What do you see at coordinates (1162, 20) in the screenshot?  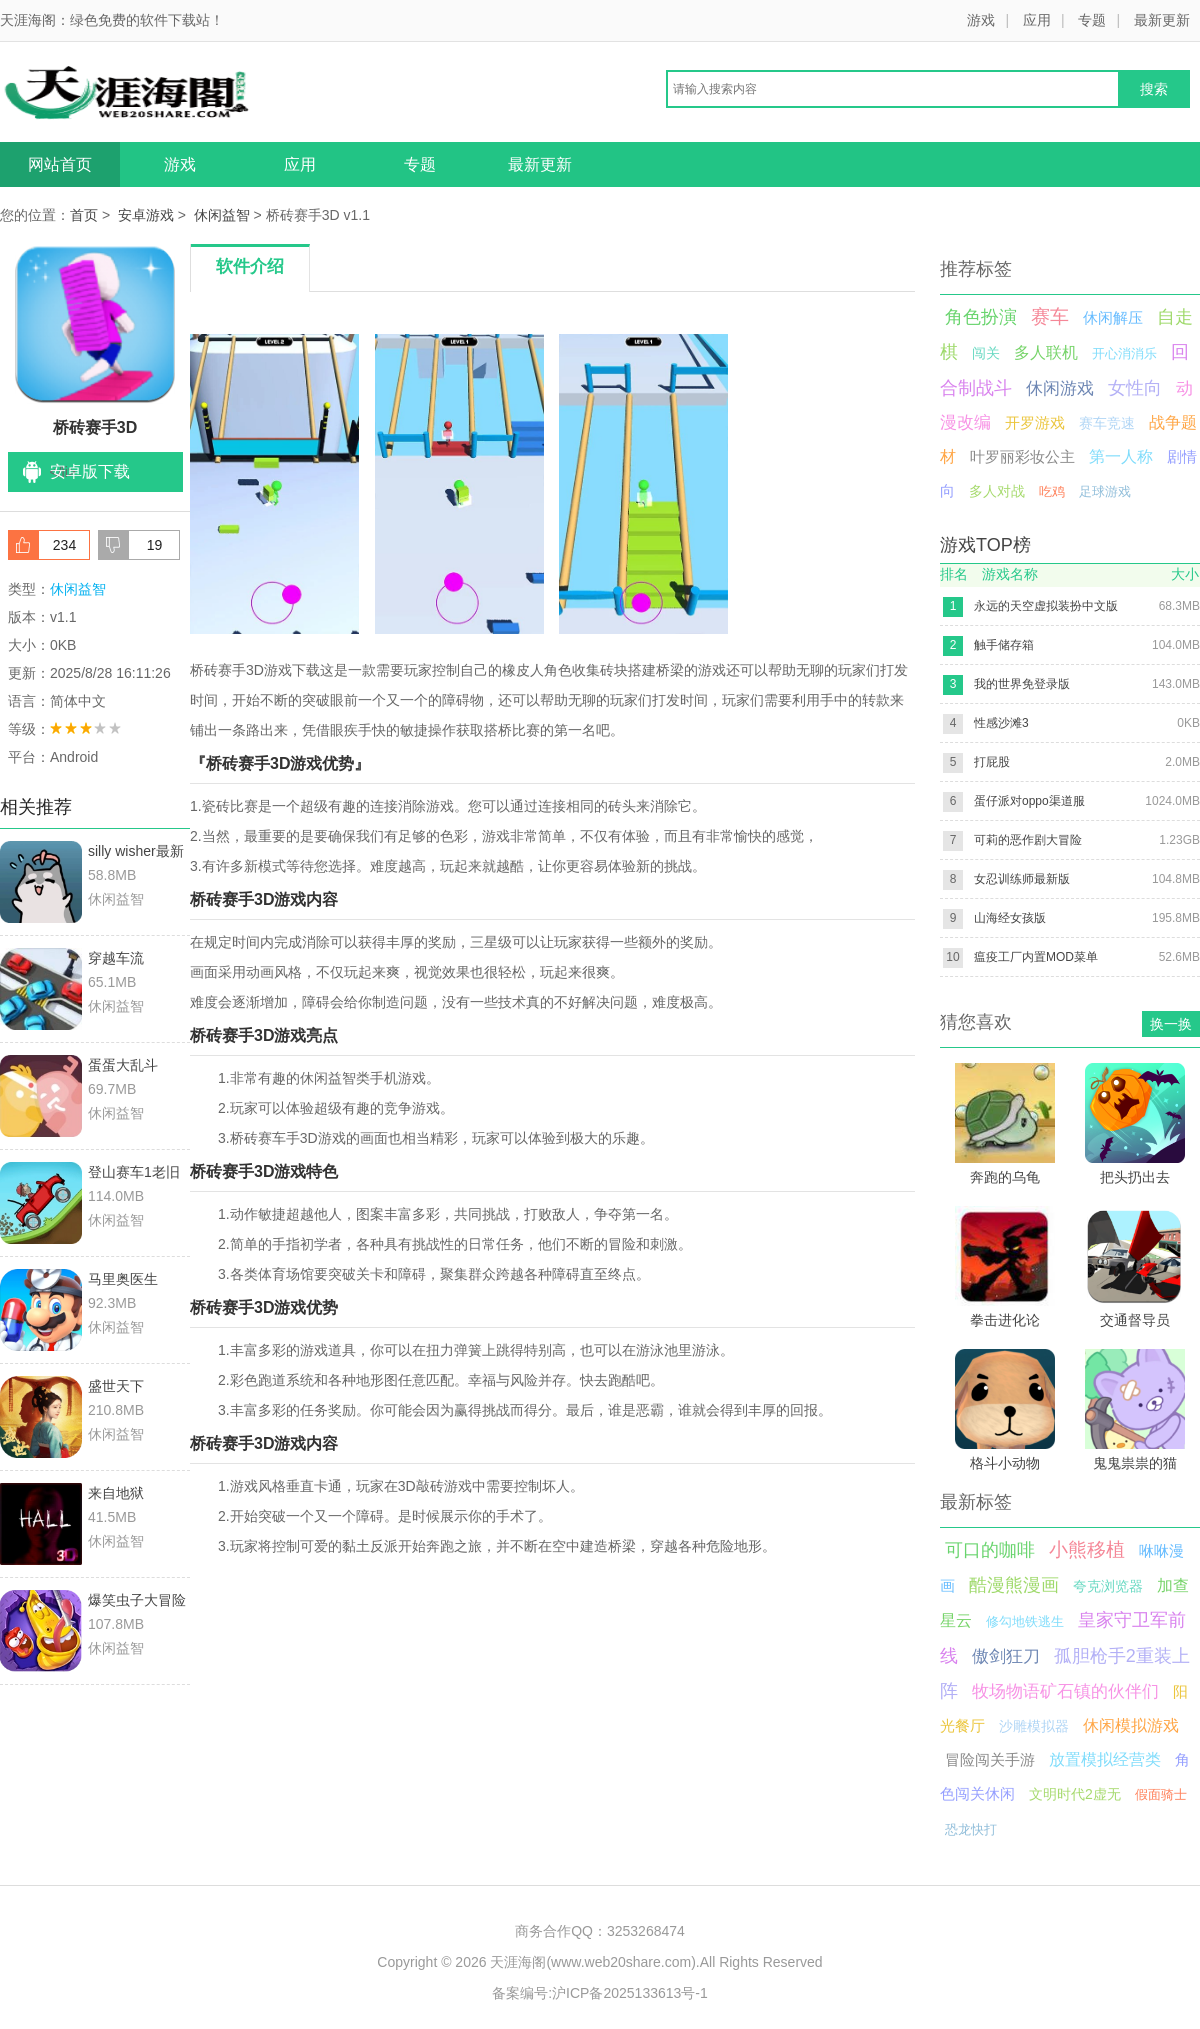 I see `最新更新` at bounding box center [1162, 20].